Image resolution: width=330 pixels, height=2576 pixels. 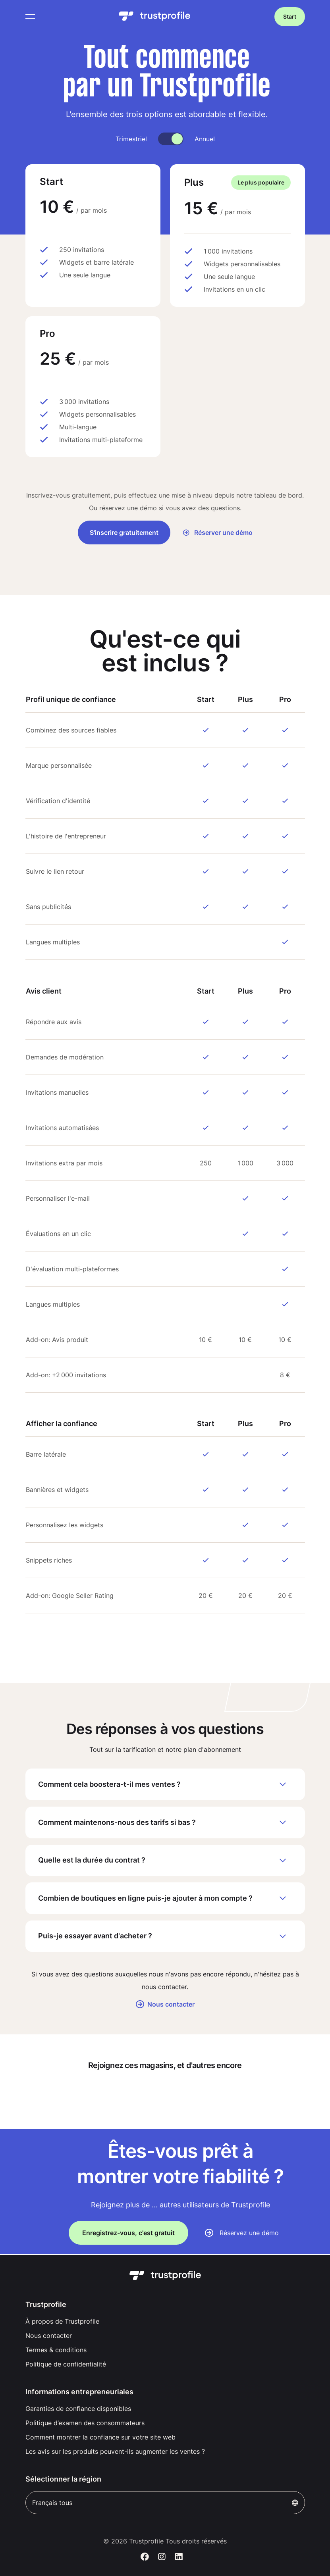 What do you see at coordinates (128, 2234) in the screenshot?
I see `Enregistrez-vous, c'est gratuit` at bounding box center [128, 2234].